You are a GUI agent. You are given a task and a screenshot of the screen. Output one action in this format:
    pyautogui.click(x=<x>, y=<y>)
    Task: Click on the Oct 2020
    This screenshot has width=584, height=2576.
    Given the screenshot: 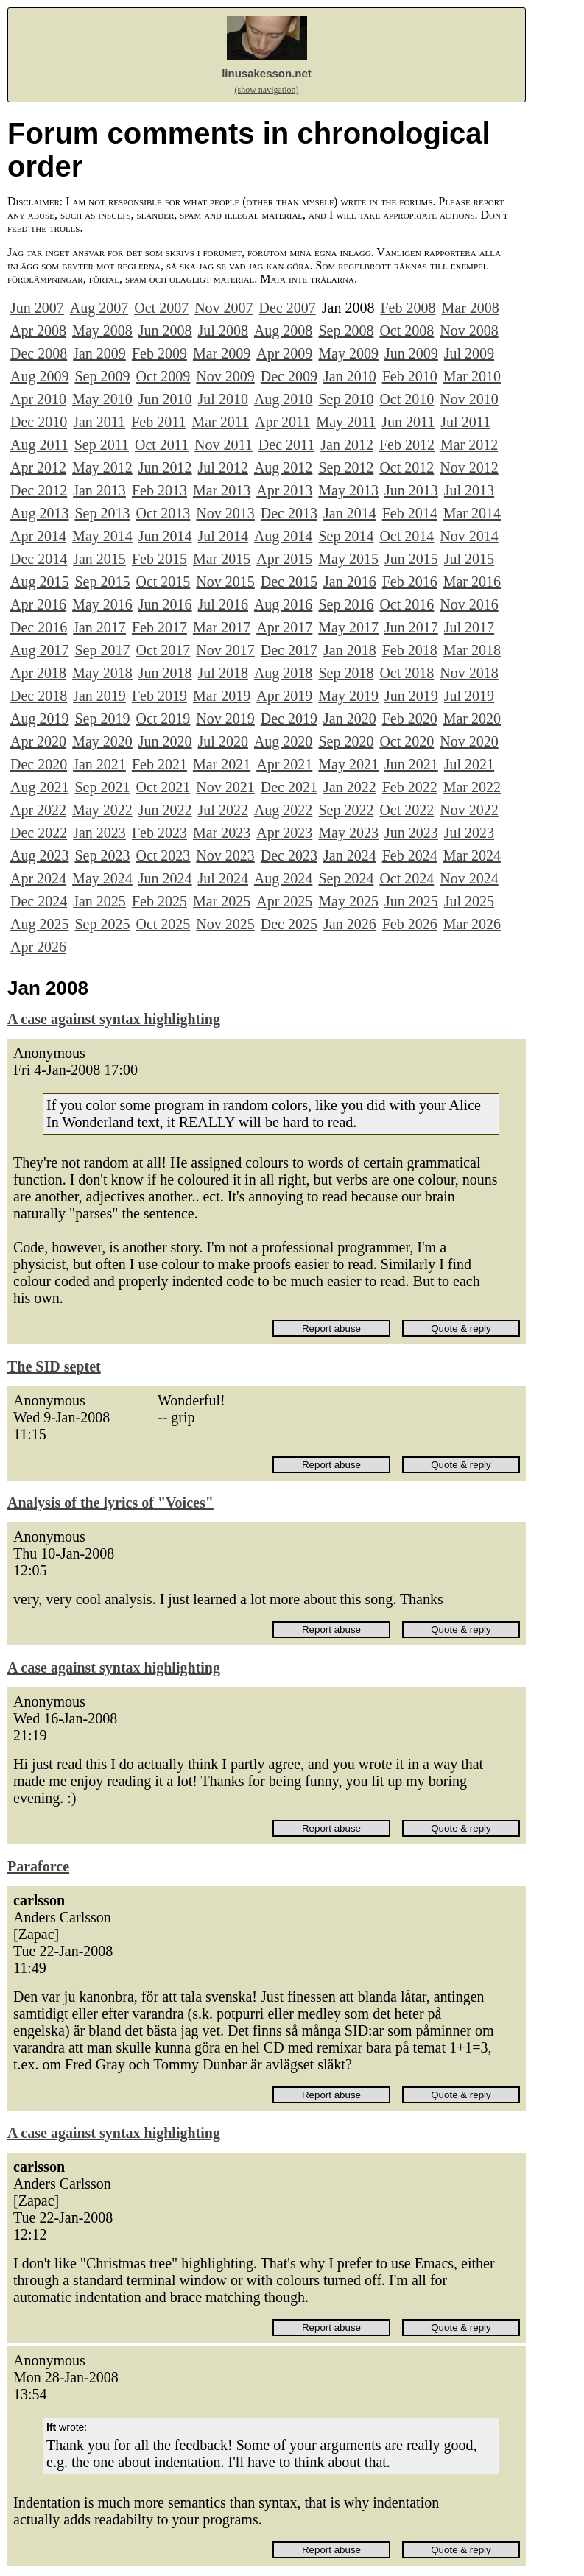 What is the action you would take?
    pyautogui.click(x=406, y=741)
    